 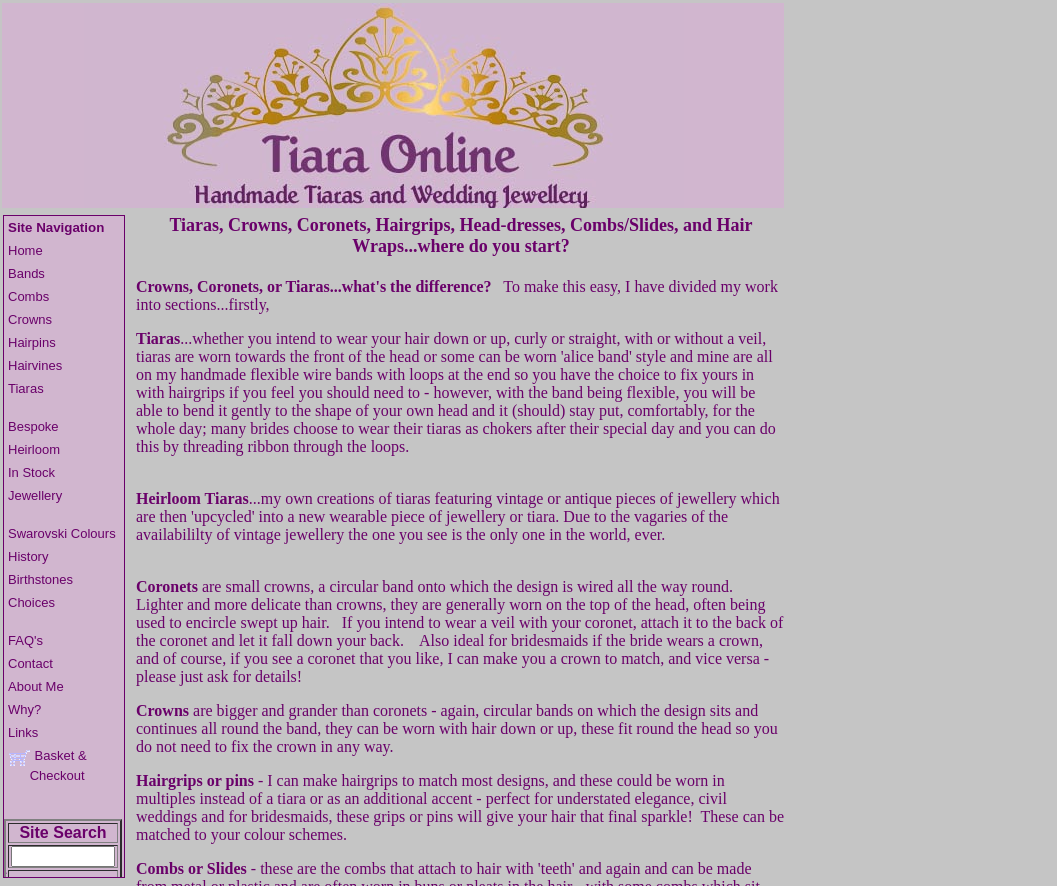 What do you see at coordinates (23, 732) in the screenshot?
I see `Links` at bounding box center [23, 732].